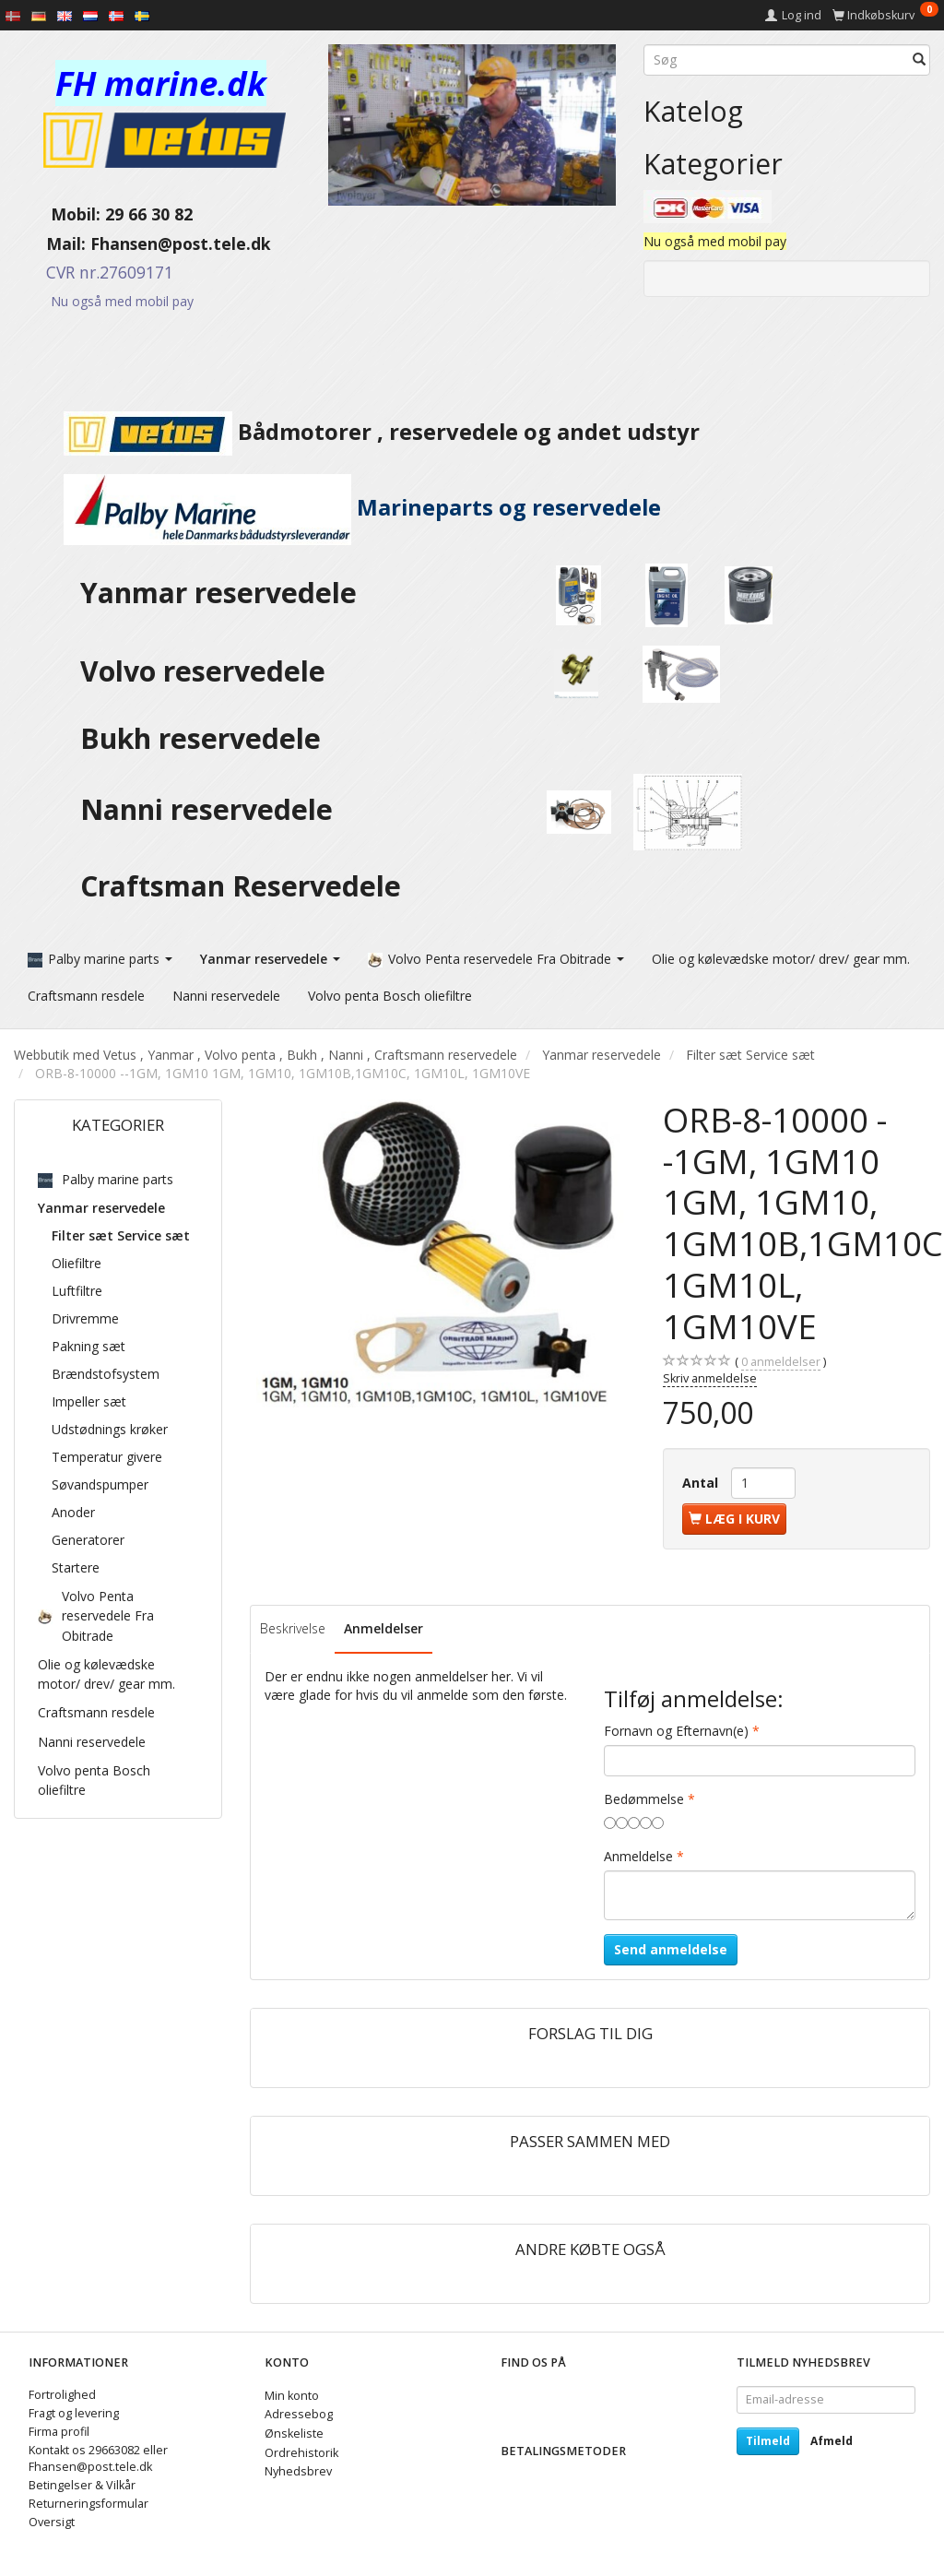 This screenshot has width=944, height=2576. Describe the element at coordinates (768, 2435) in the screenshot. I see `Tilmeld` at that location.